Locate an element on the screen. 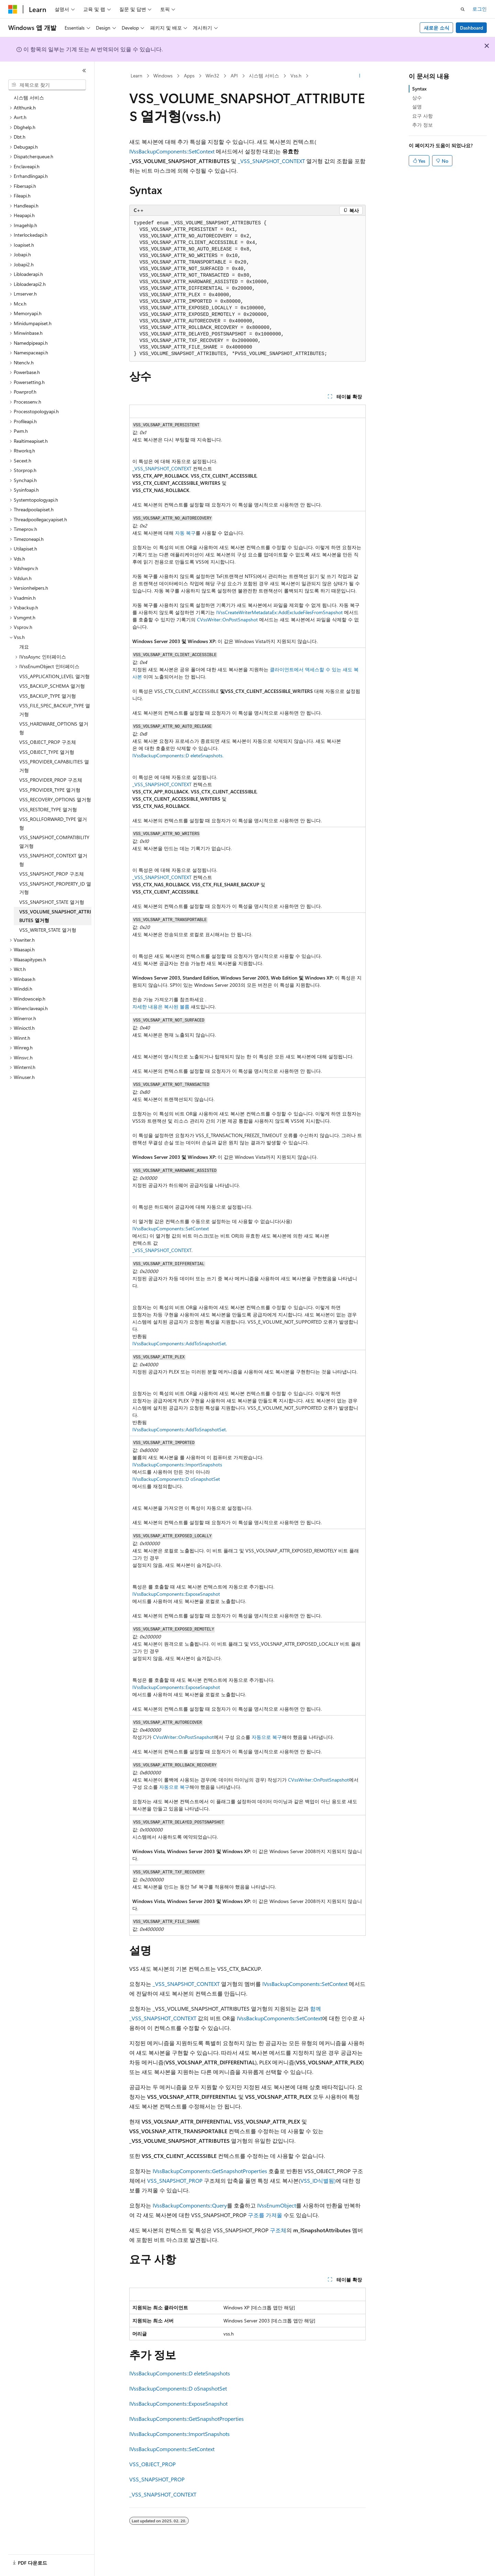 This screenshot has width=495, height=2576. API is located at coordinates (234, 75).